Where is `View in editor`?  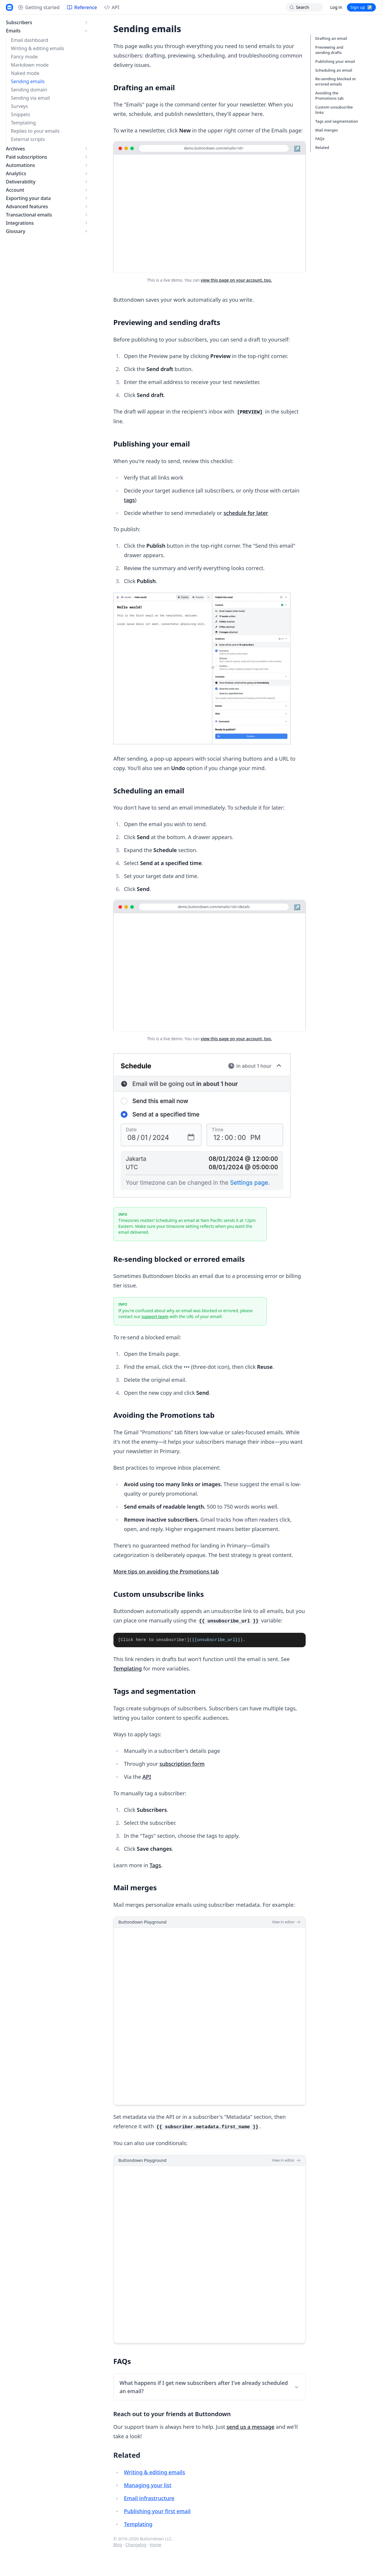
View in editor is located at coordinates (286, 1922).